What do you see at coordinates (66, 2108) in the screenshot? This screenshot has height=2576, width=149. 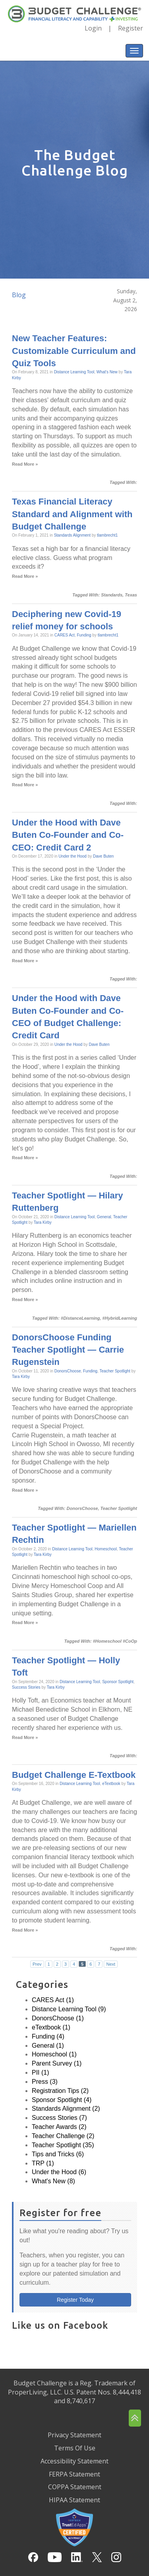 I see `Standards Alignment (2)` at bounding box center [66, 2108].